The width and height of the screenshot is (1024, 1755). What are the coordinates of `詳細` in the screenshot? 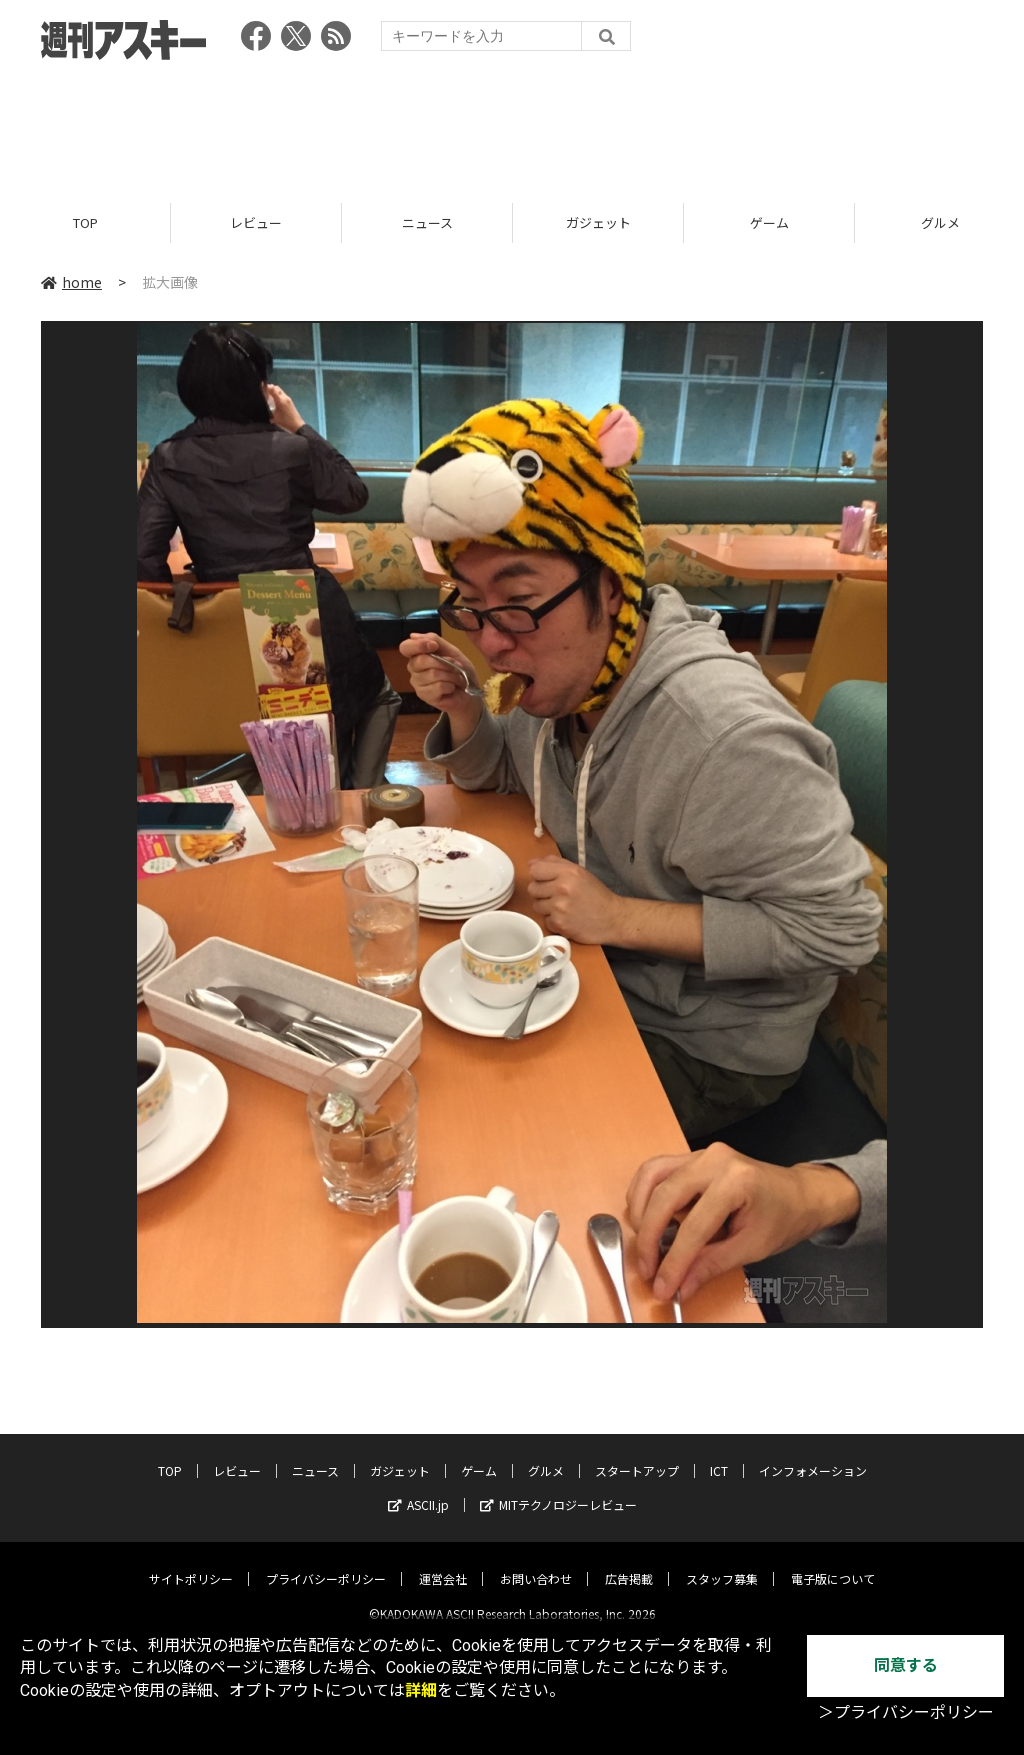 It's located at (421, 1690).